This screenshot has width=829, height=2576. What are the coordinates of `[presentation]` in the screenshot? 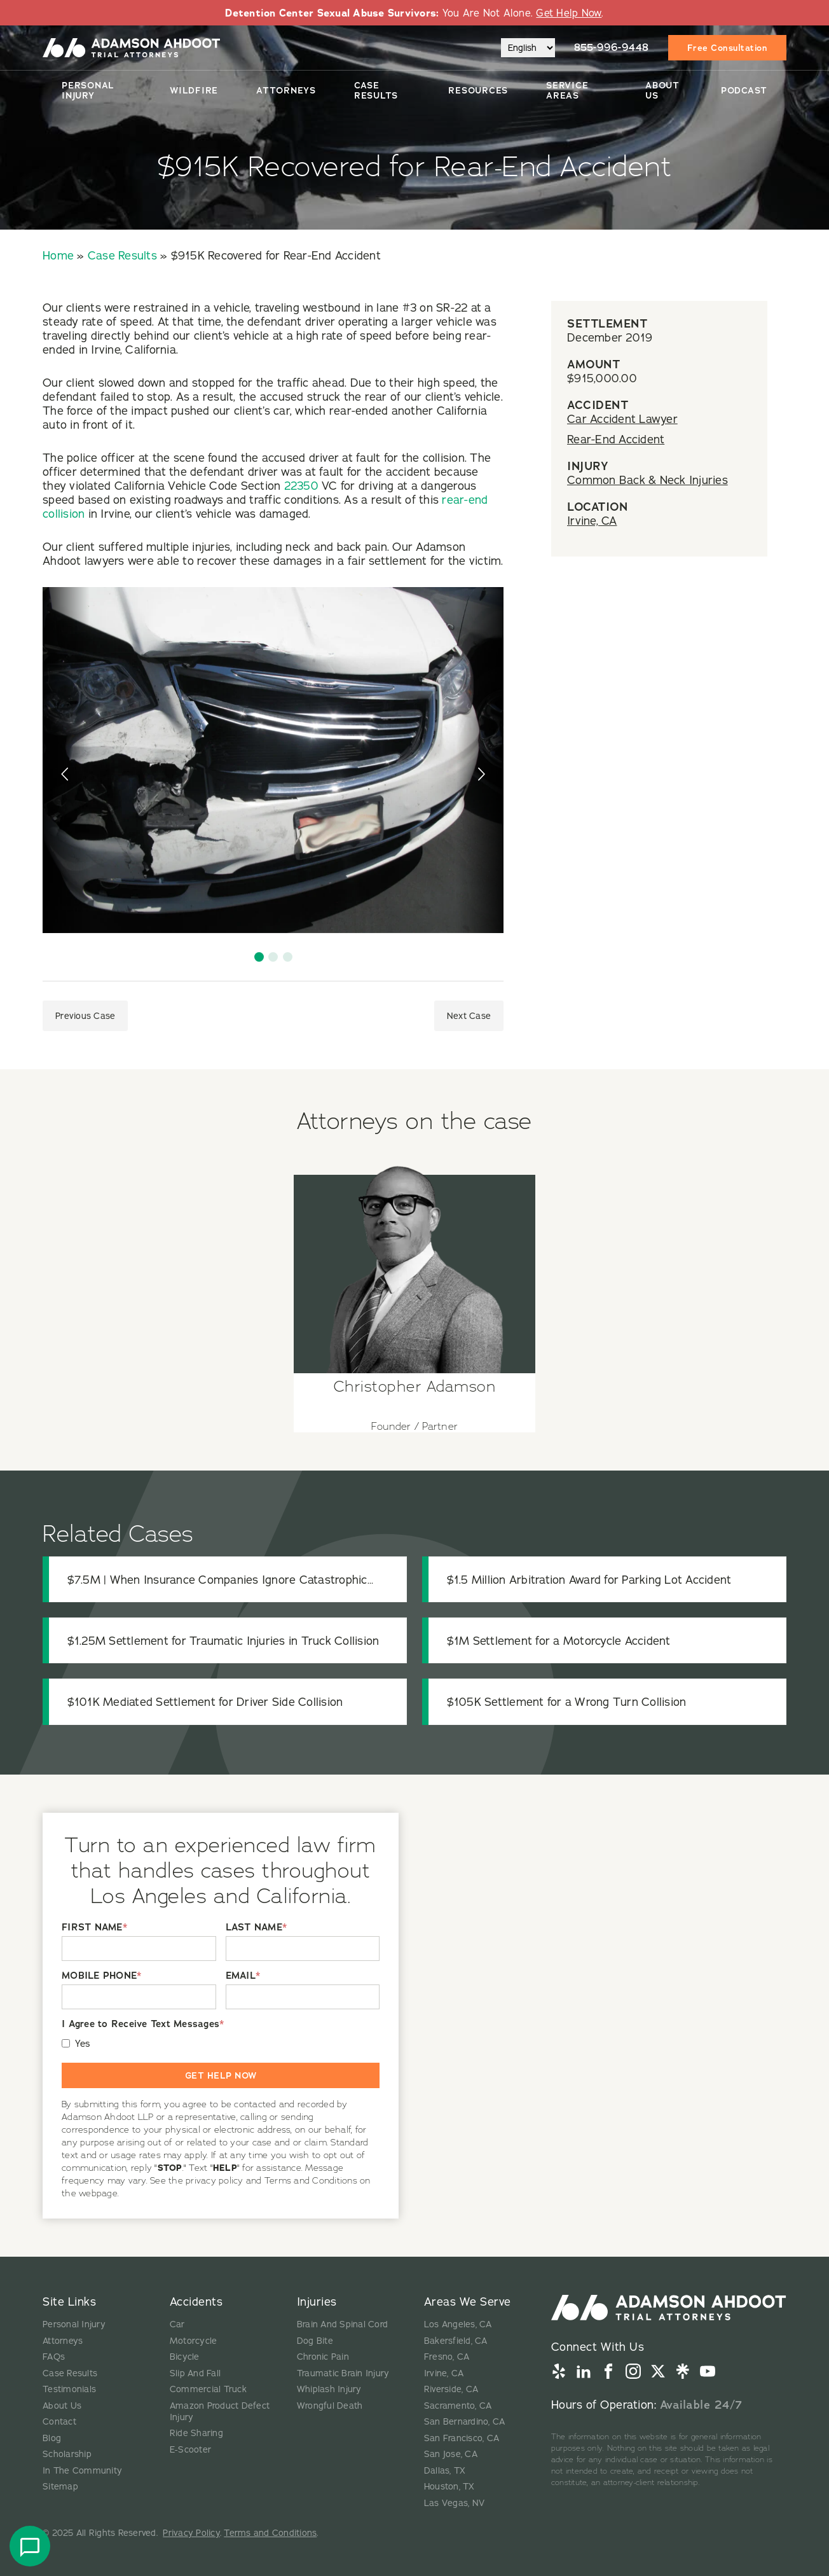 It's located at (66, 774).